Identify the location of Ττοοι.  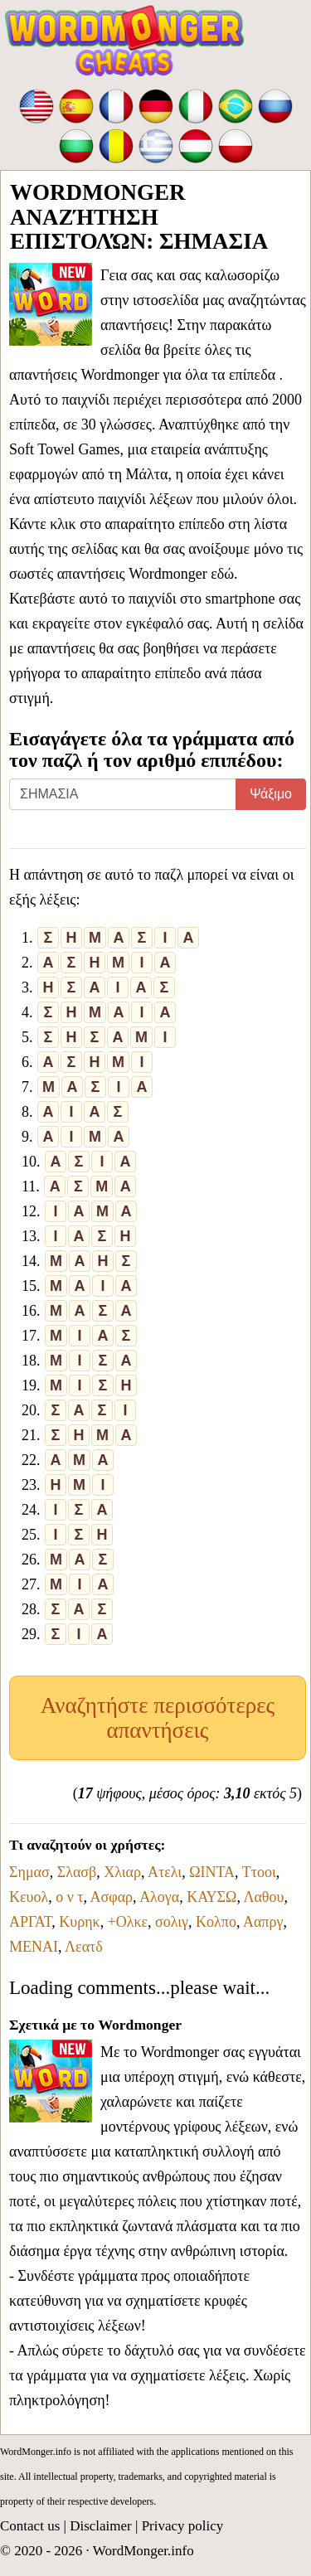
(259, 1872).